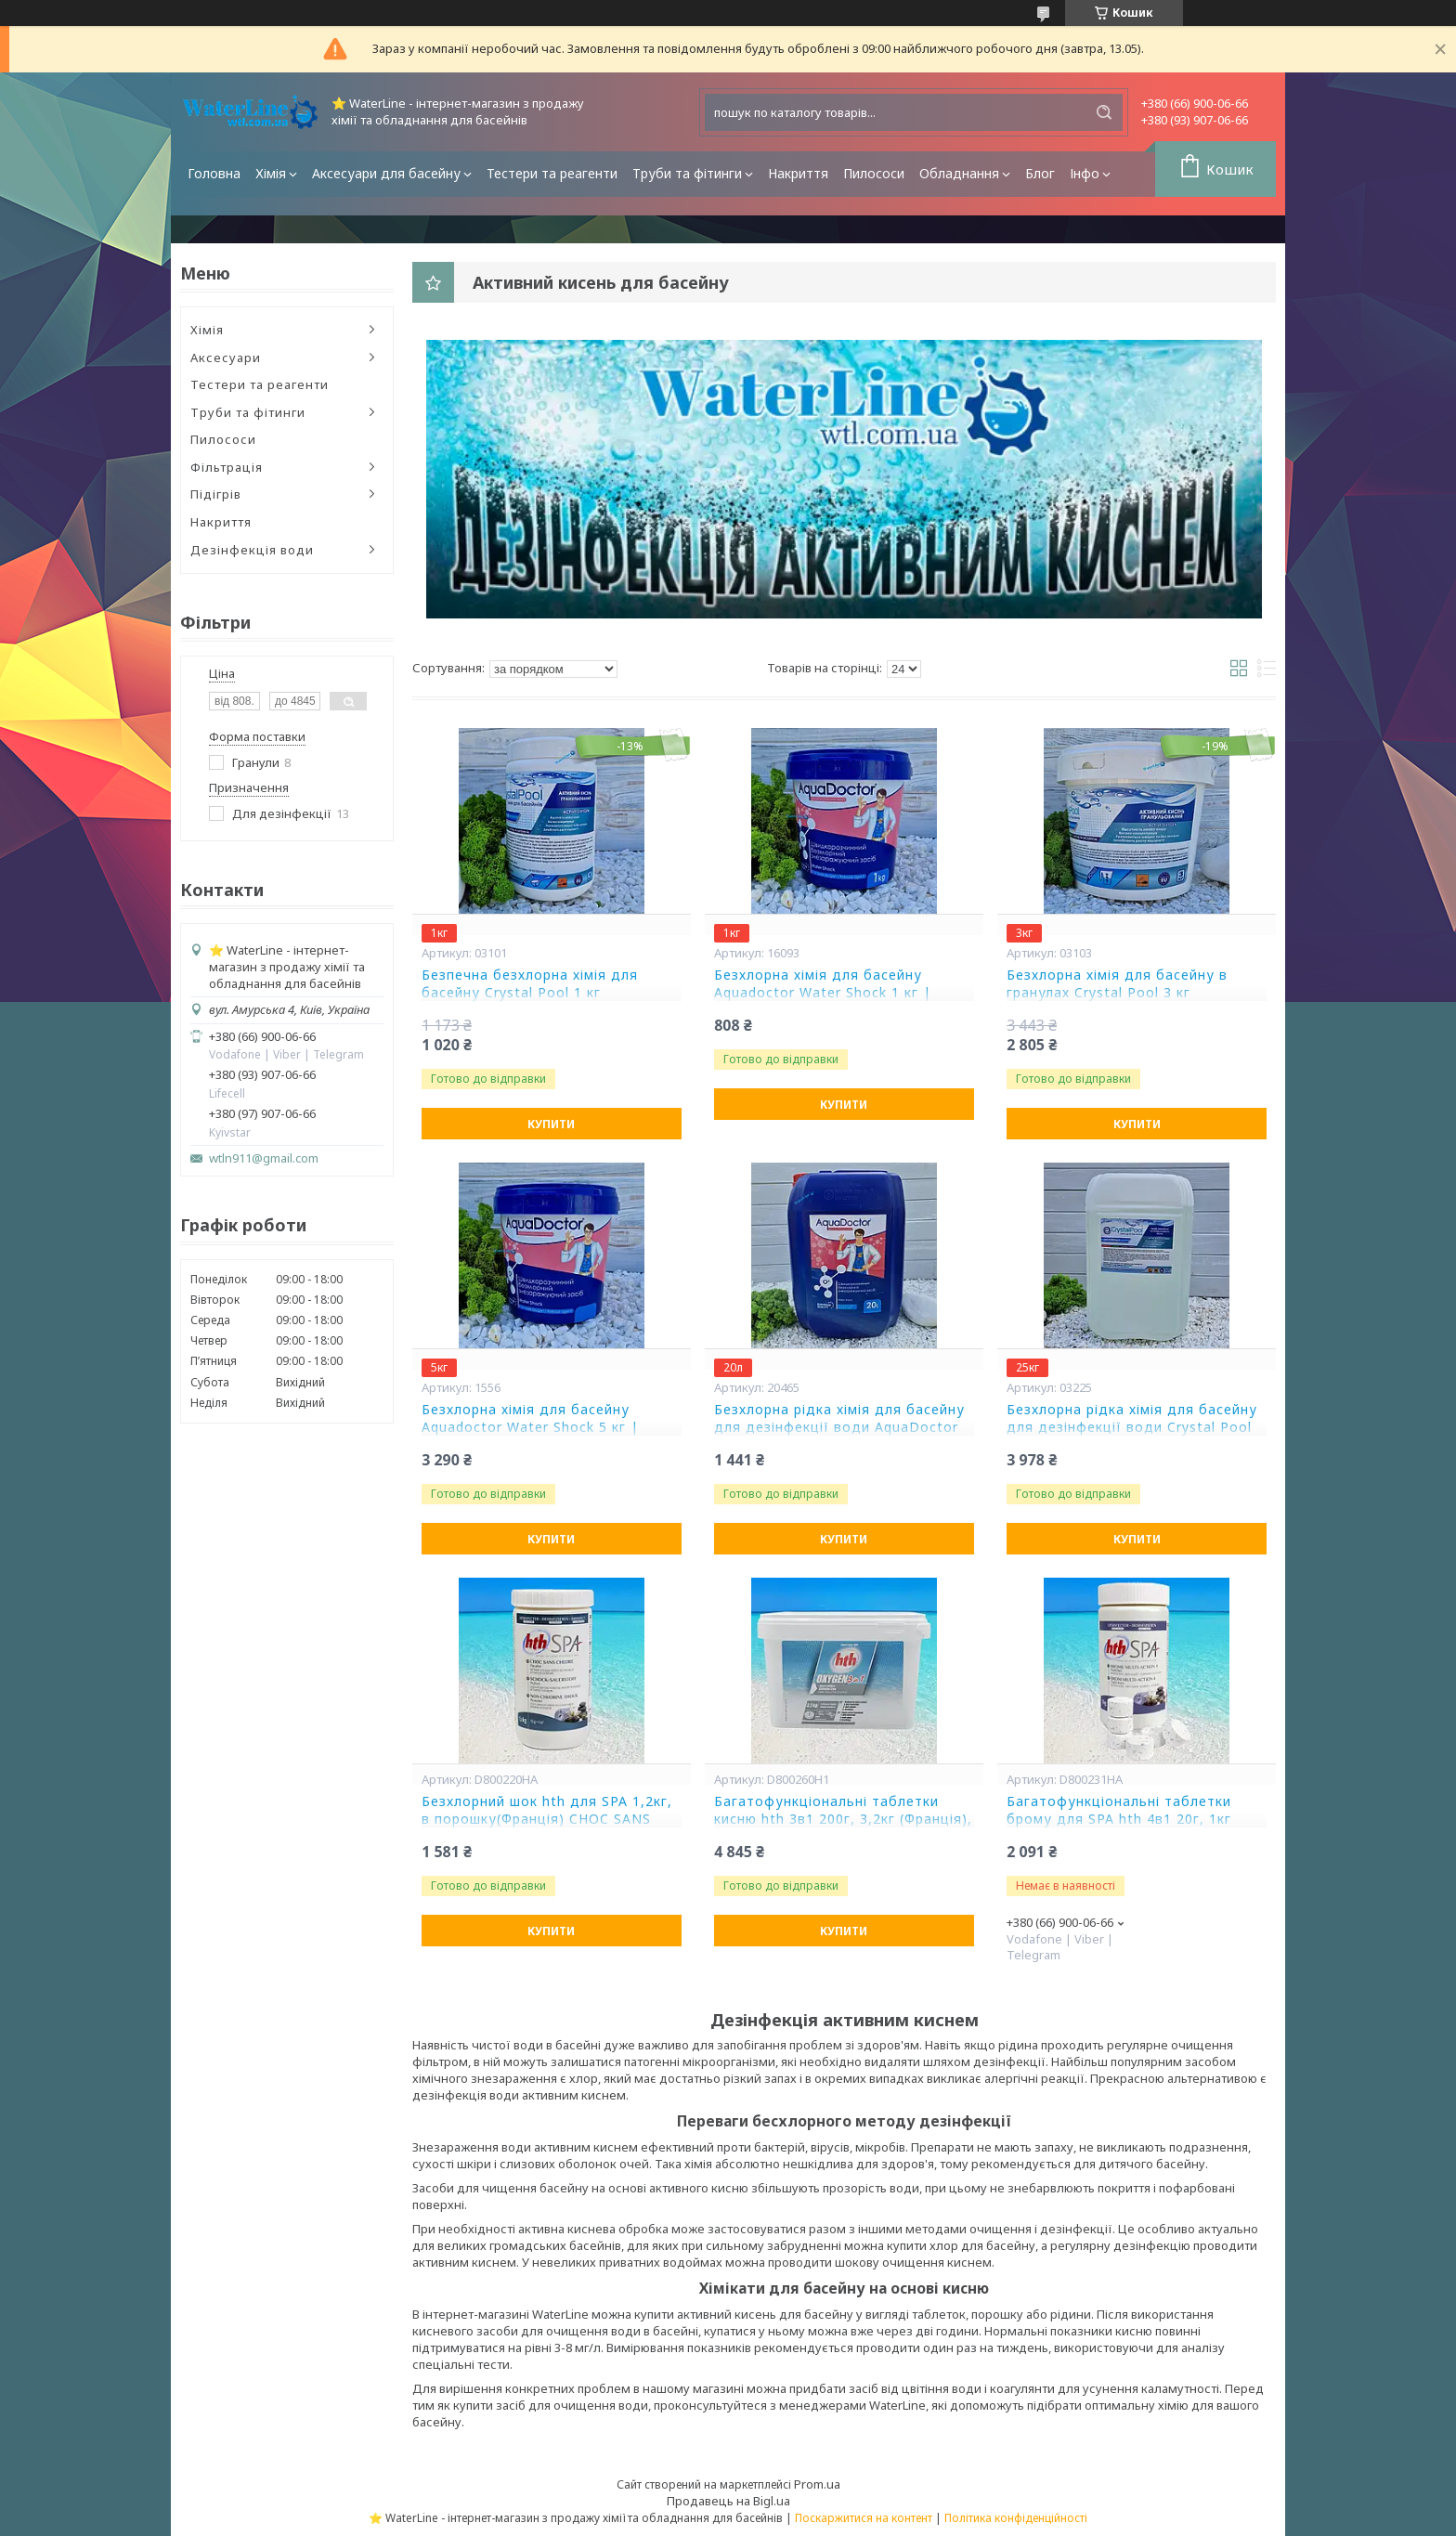 The image size is (1456, 2536). I want to click on Безхлорний шок hth для SPA 1,2кг, в порошку(Франція) CHOC SANS CHLORE, so click(547, 1819).